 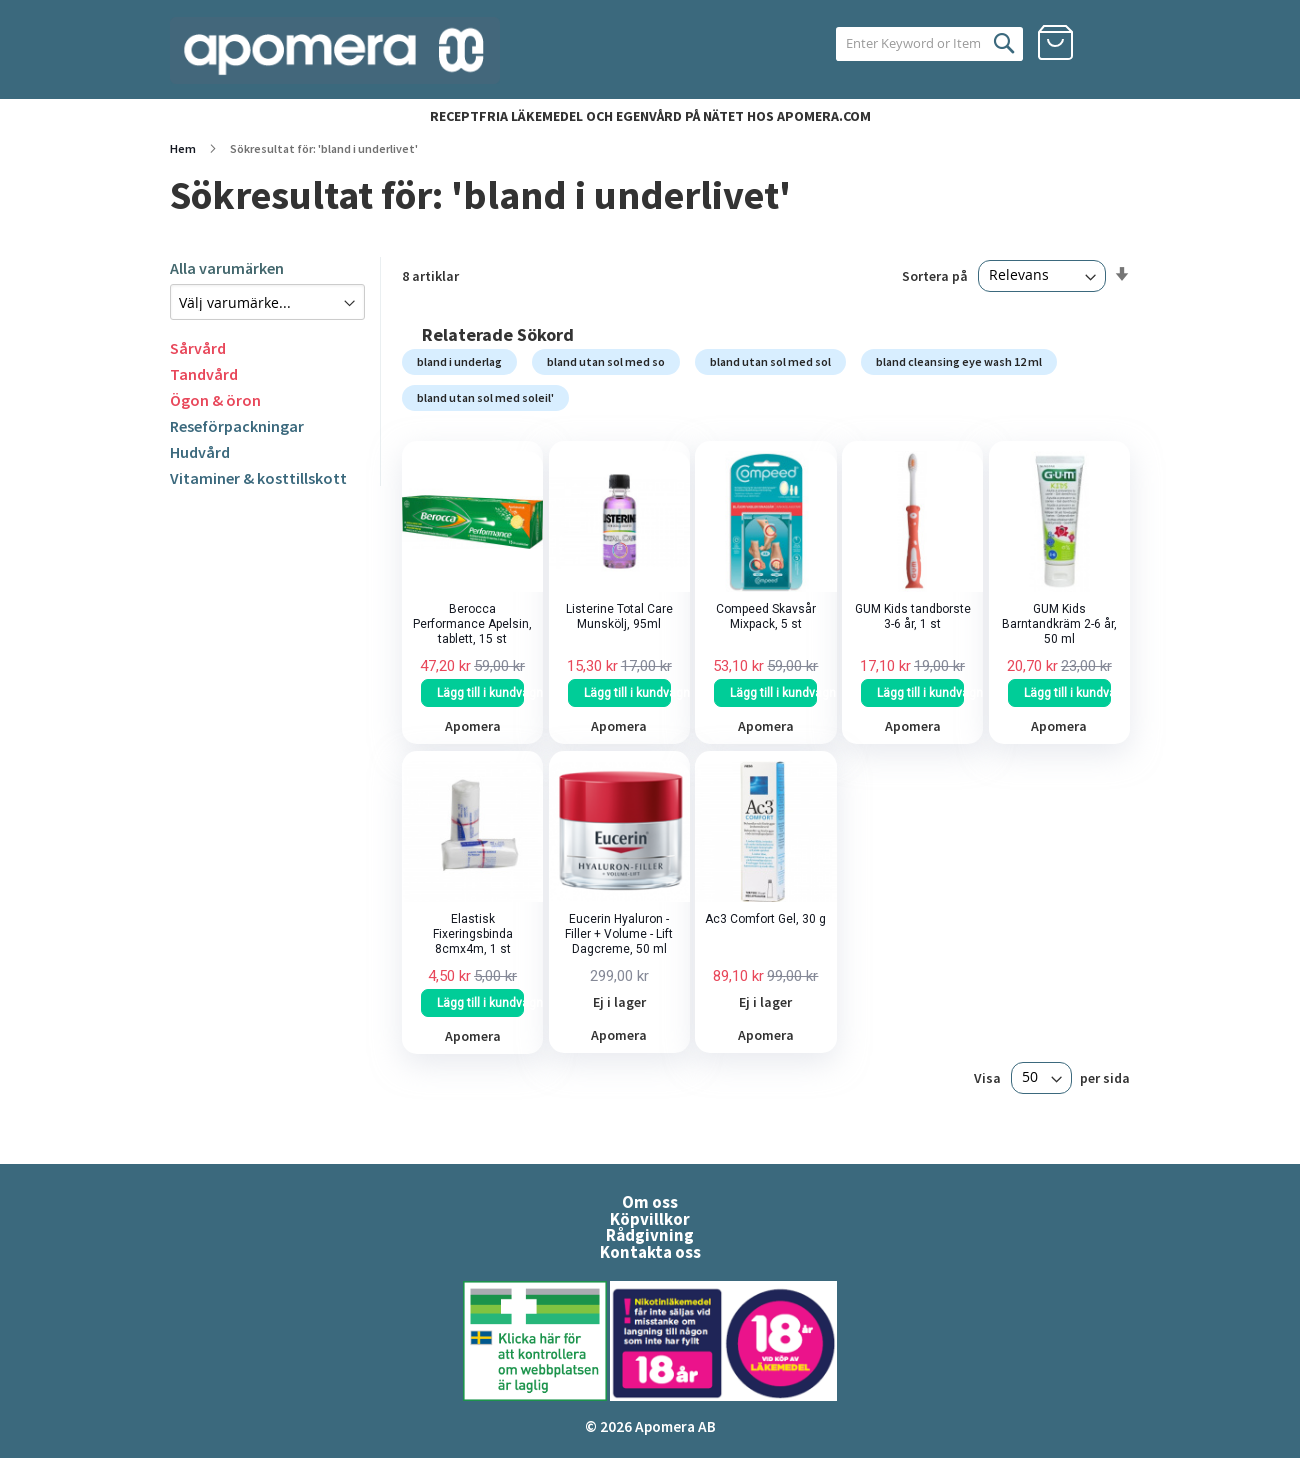 I want to click on bland utan sol med sol, so click(x=770, y=361).